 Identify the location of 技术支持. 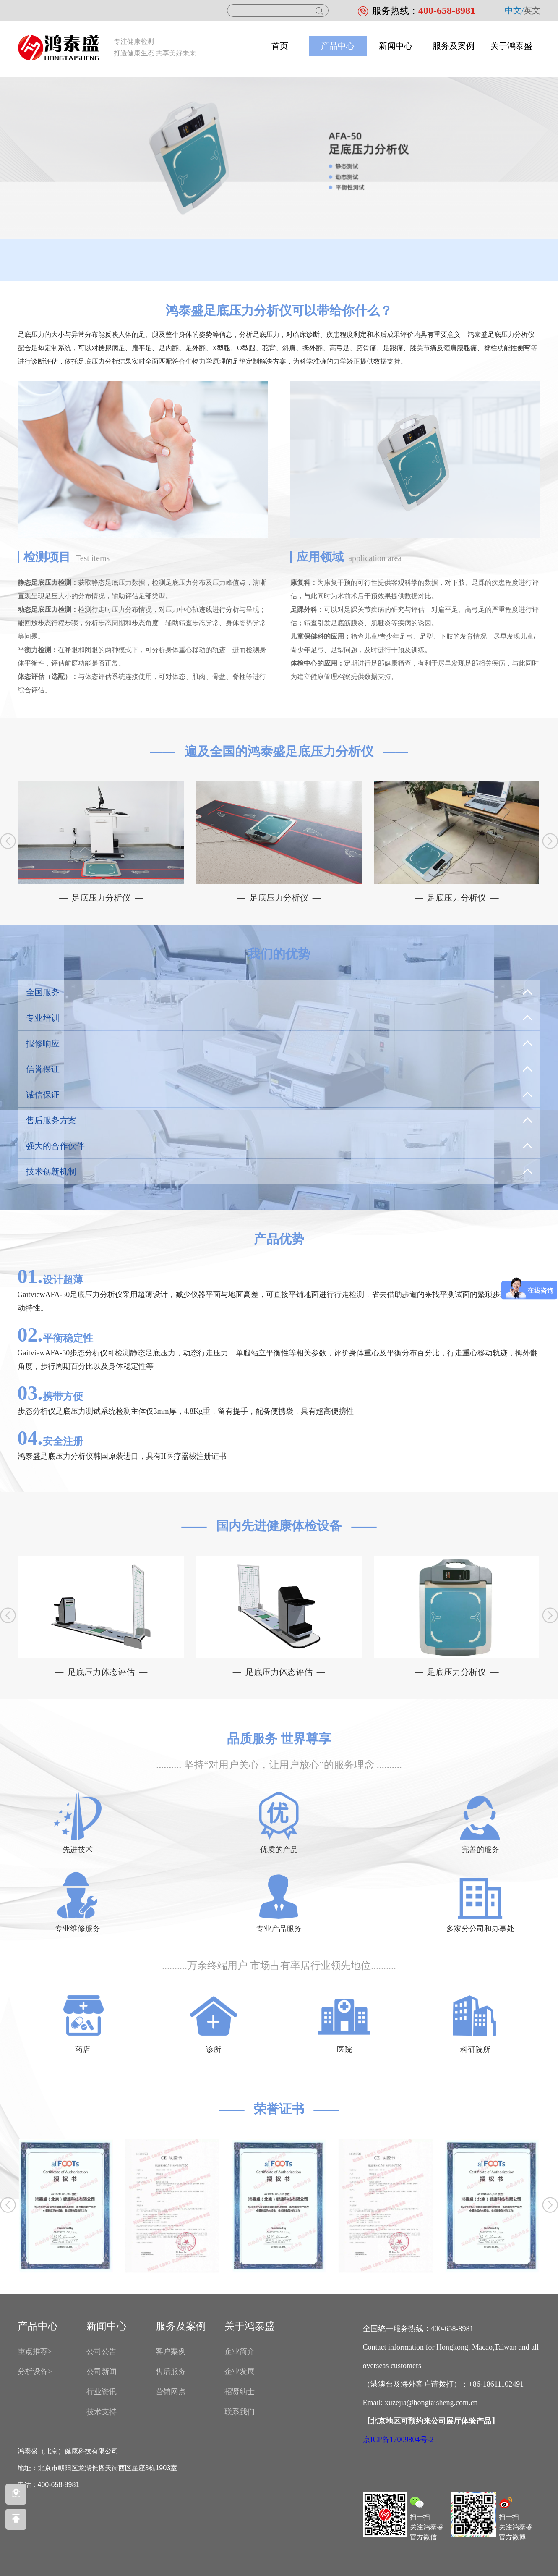
(101, 2412).